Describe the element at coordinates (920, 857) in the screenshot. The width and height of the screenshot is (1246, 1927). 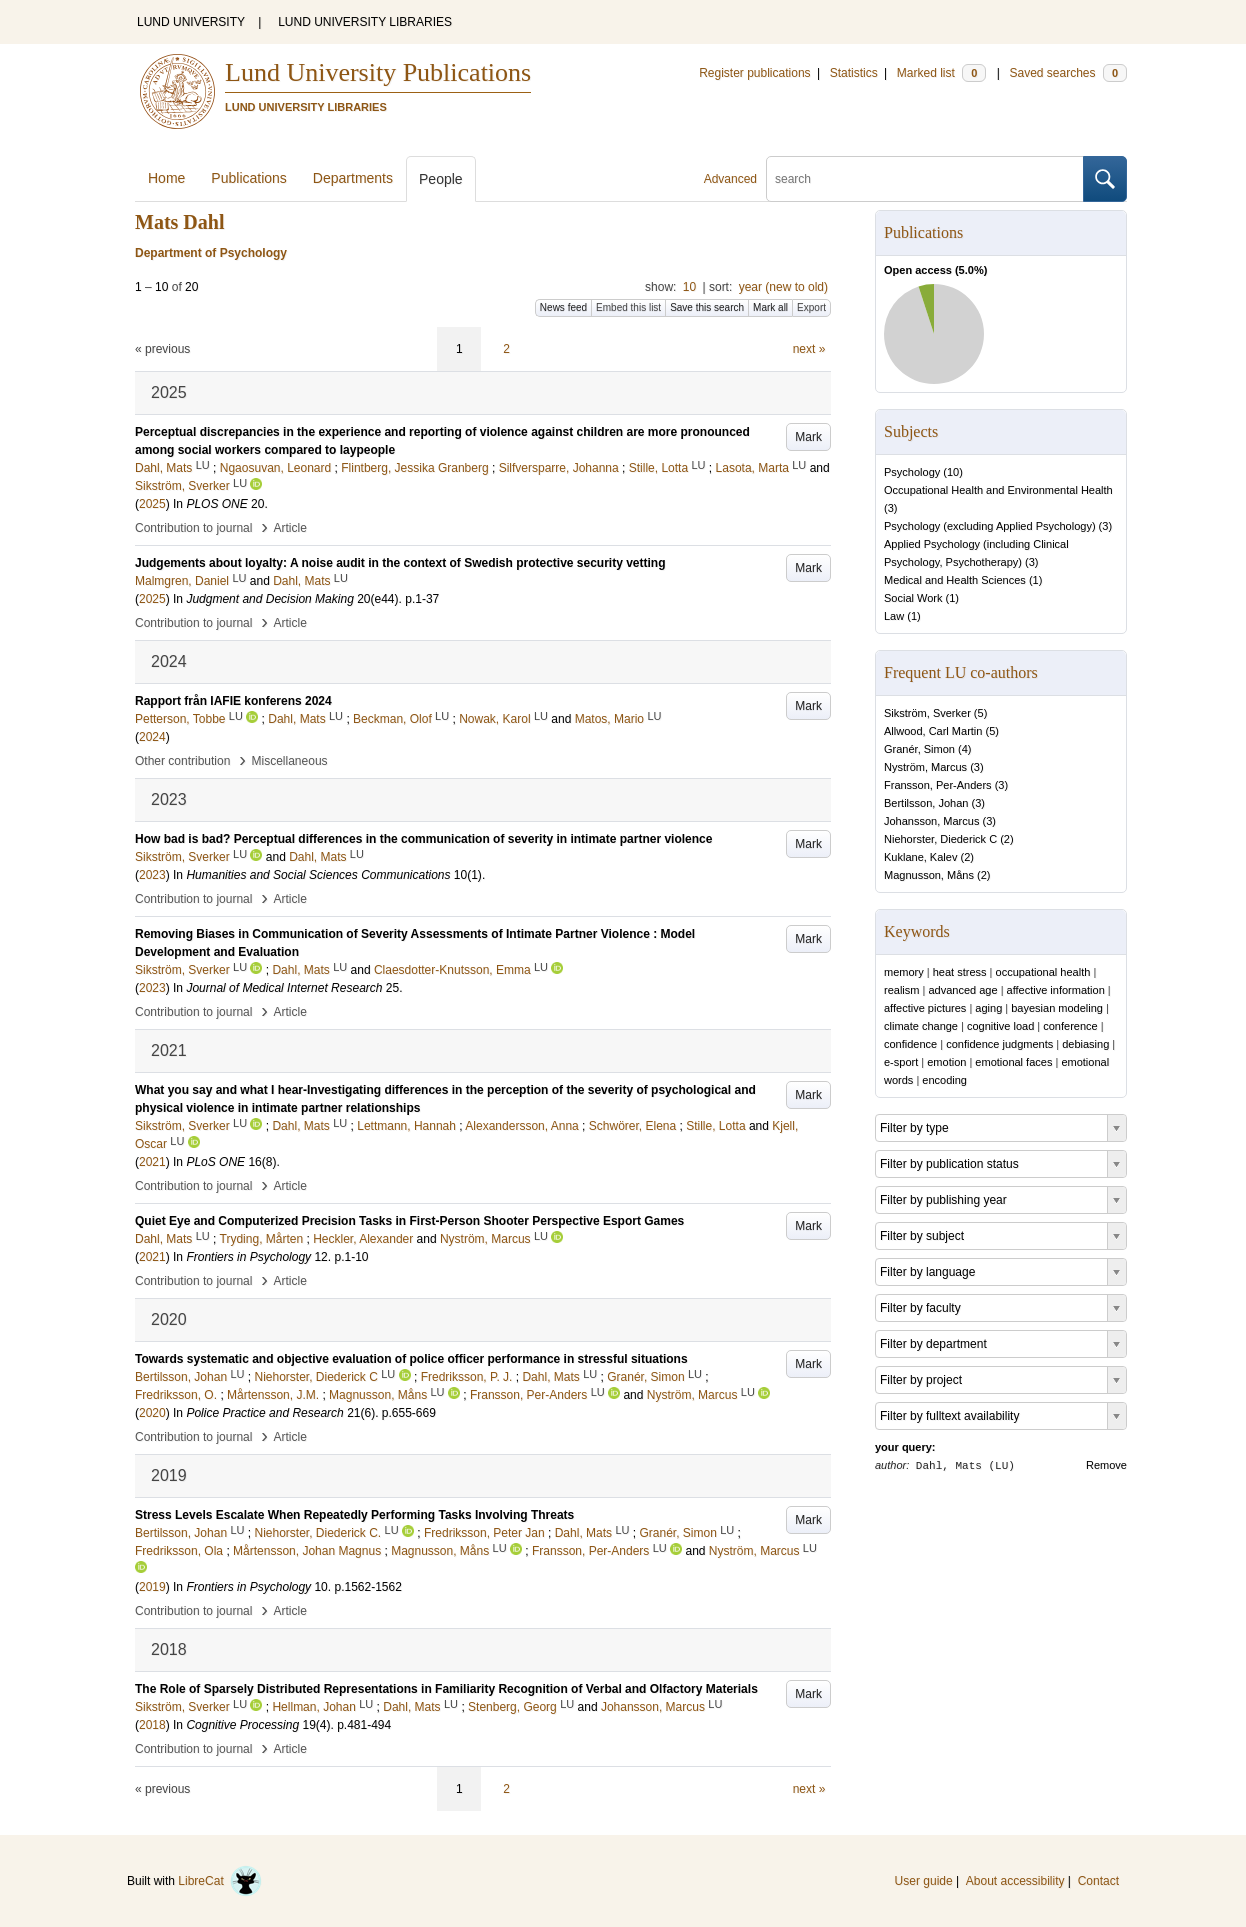
I see `Kuklane, Kalev` at that location.